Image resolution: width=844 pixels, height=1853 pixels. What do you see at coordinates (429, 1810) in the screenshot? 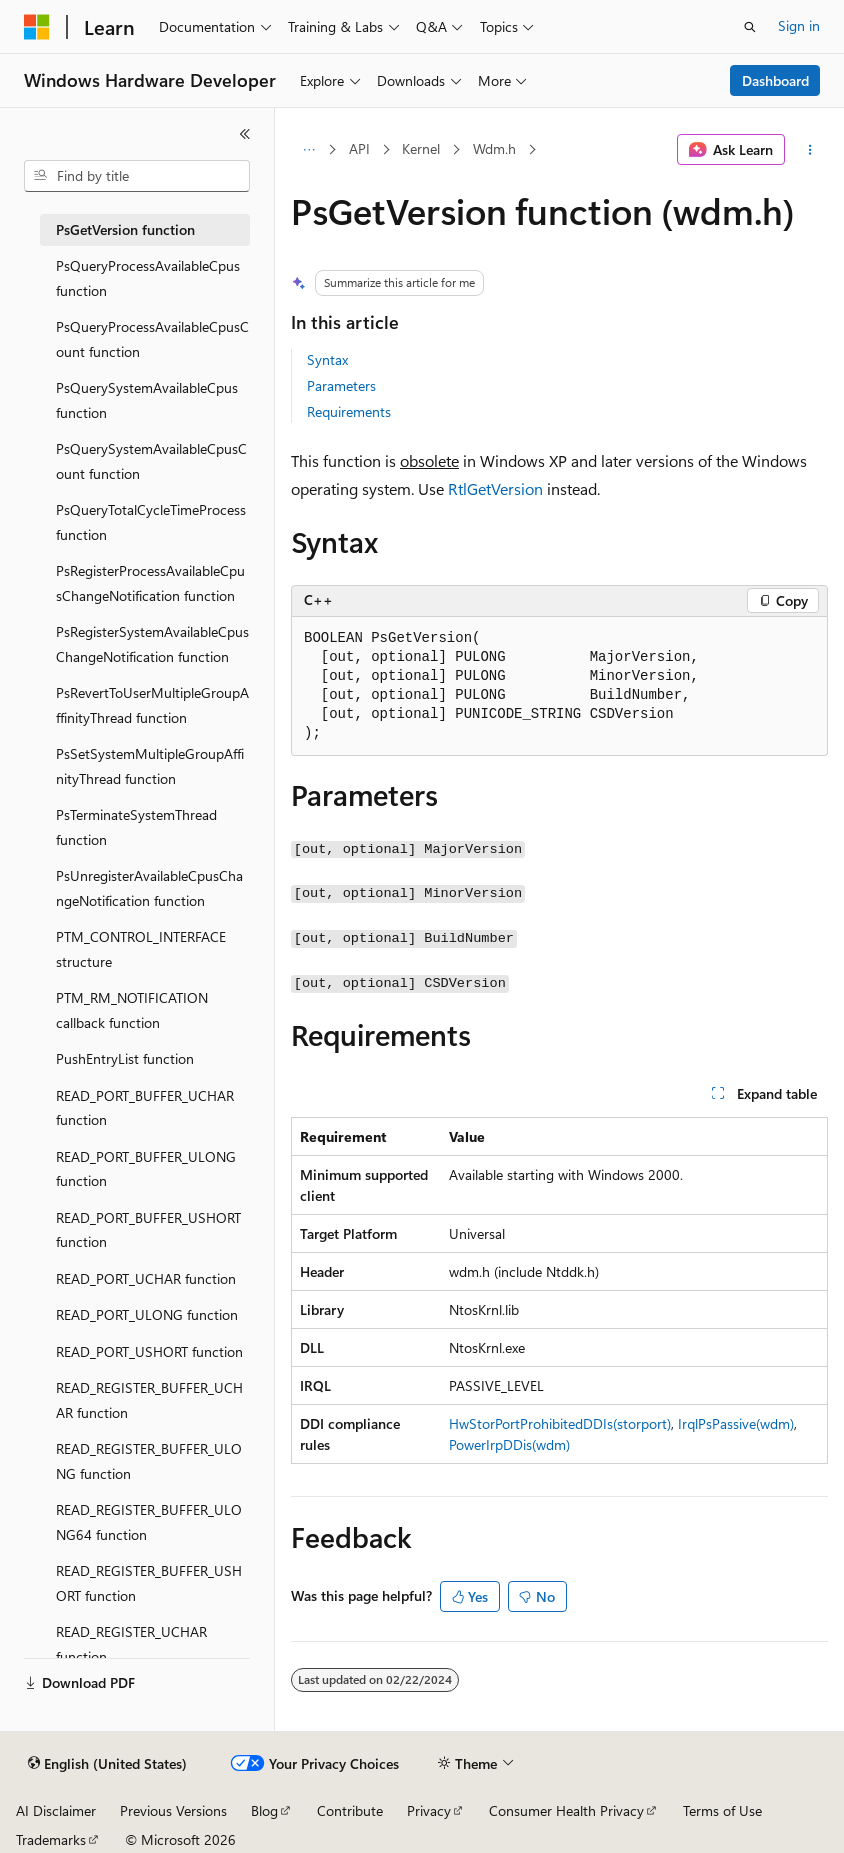
I see `Privacy` at bounding box center [429, 1810].